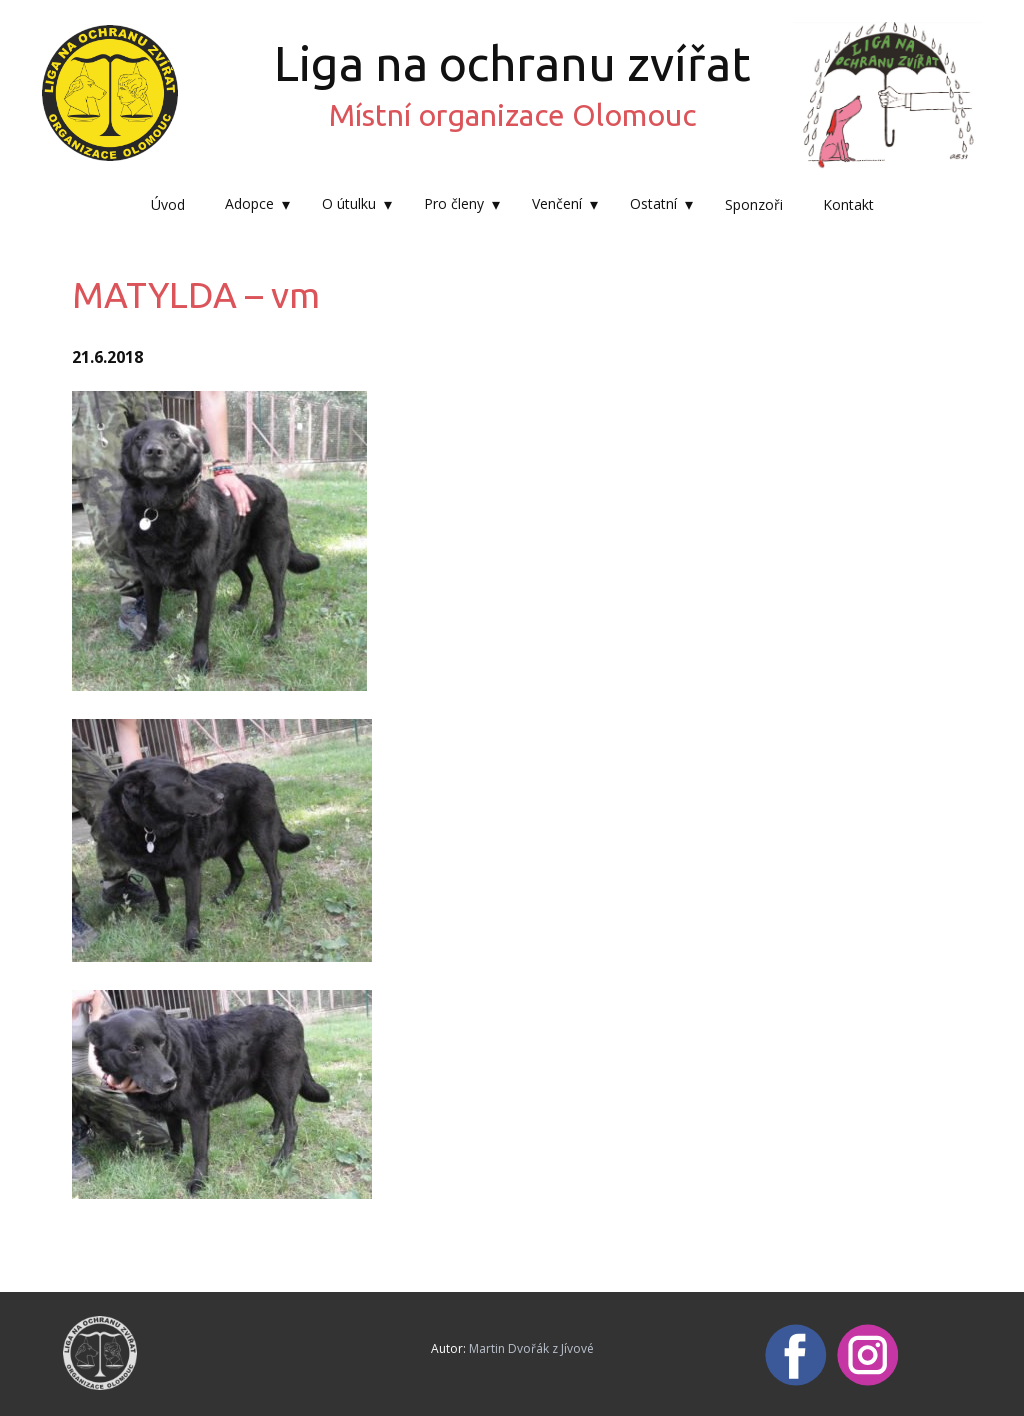 The image size is (1024, 1416). I want to click on Pro členy, so click(454, 203).